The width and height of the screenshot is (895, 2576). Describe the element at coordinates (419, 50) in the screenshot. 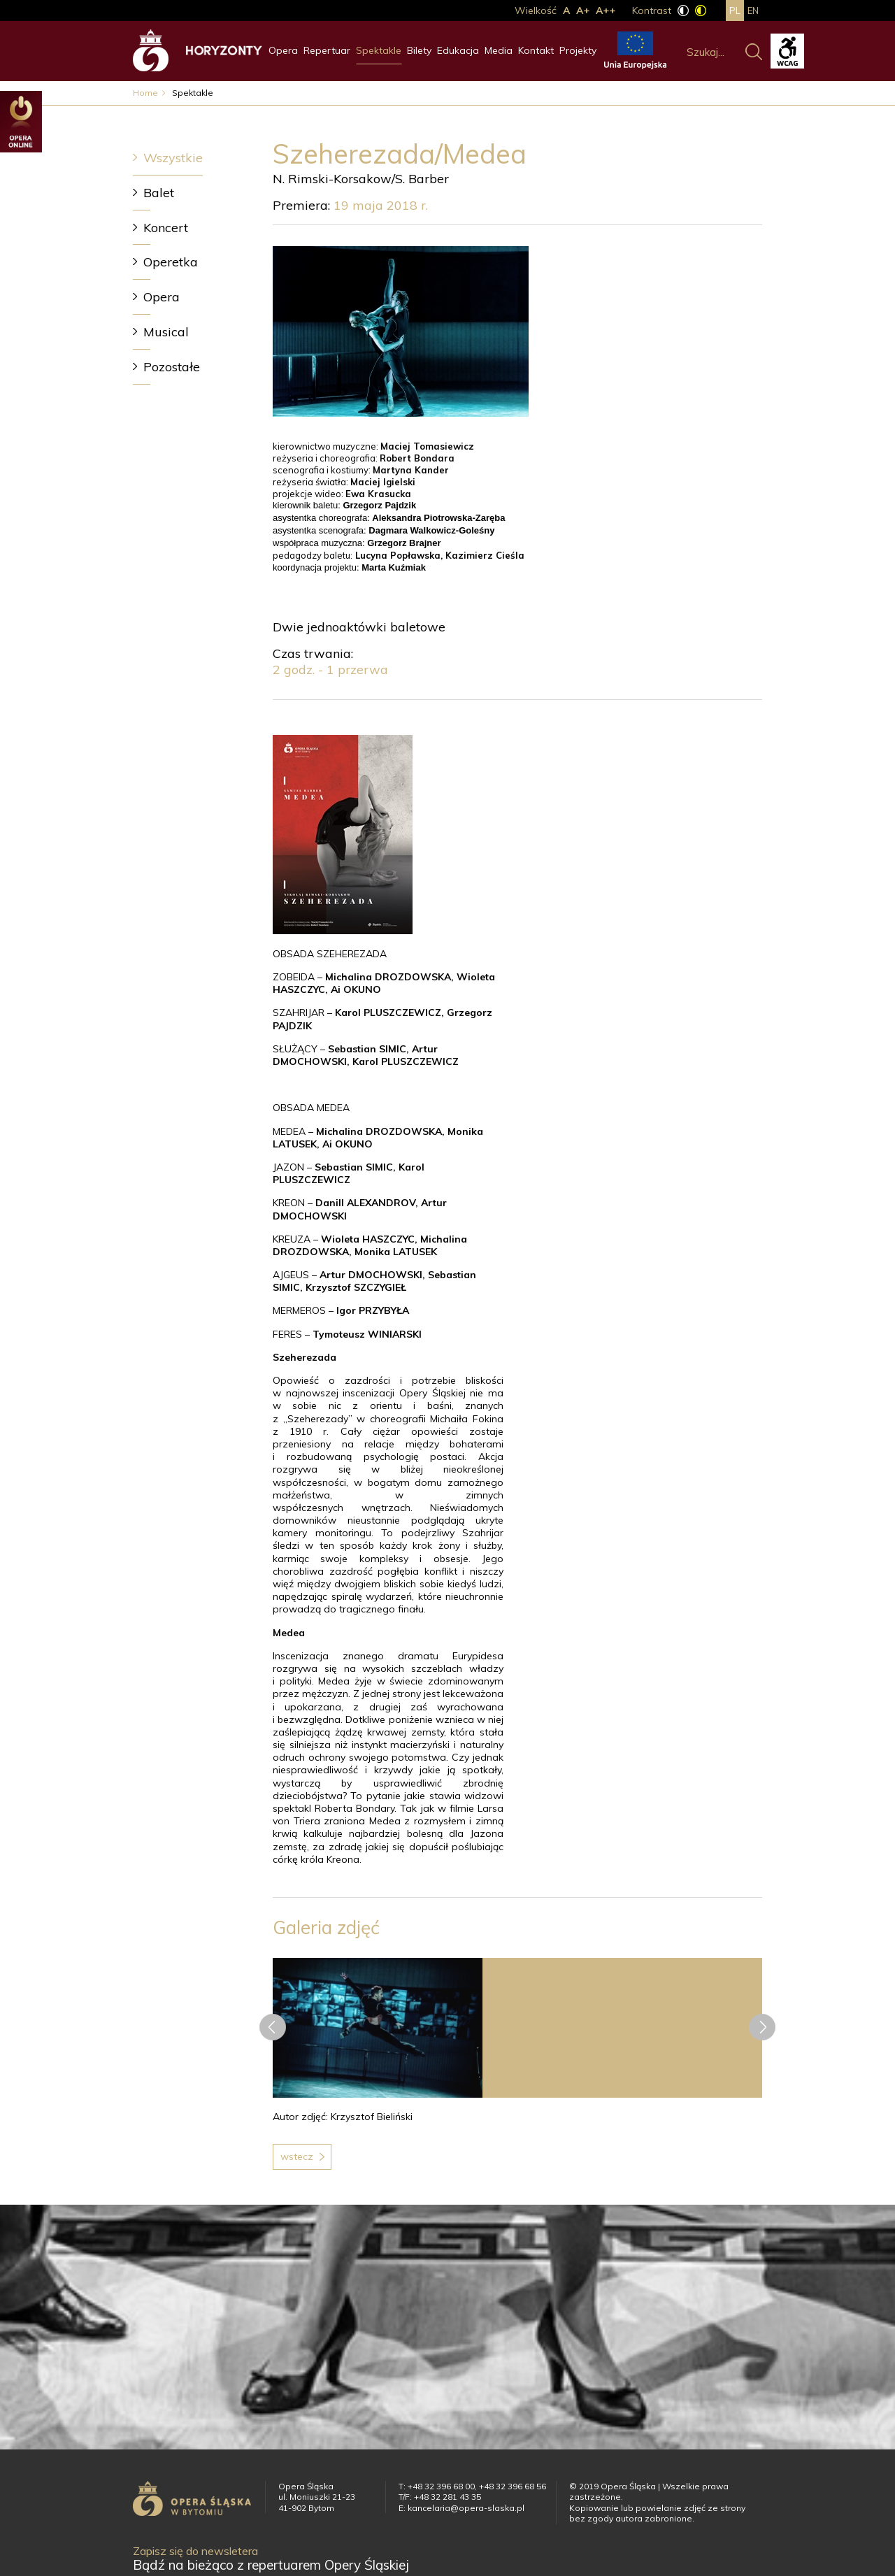

I see `Bilety` at that location.